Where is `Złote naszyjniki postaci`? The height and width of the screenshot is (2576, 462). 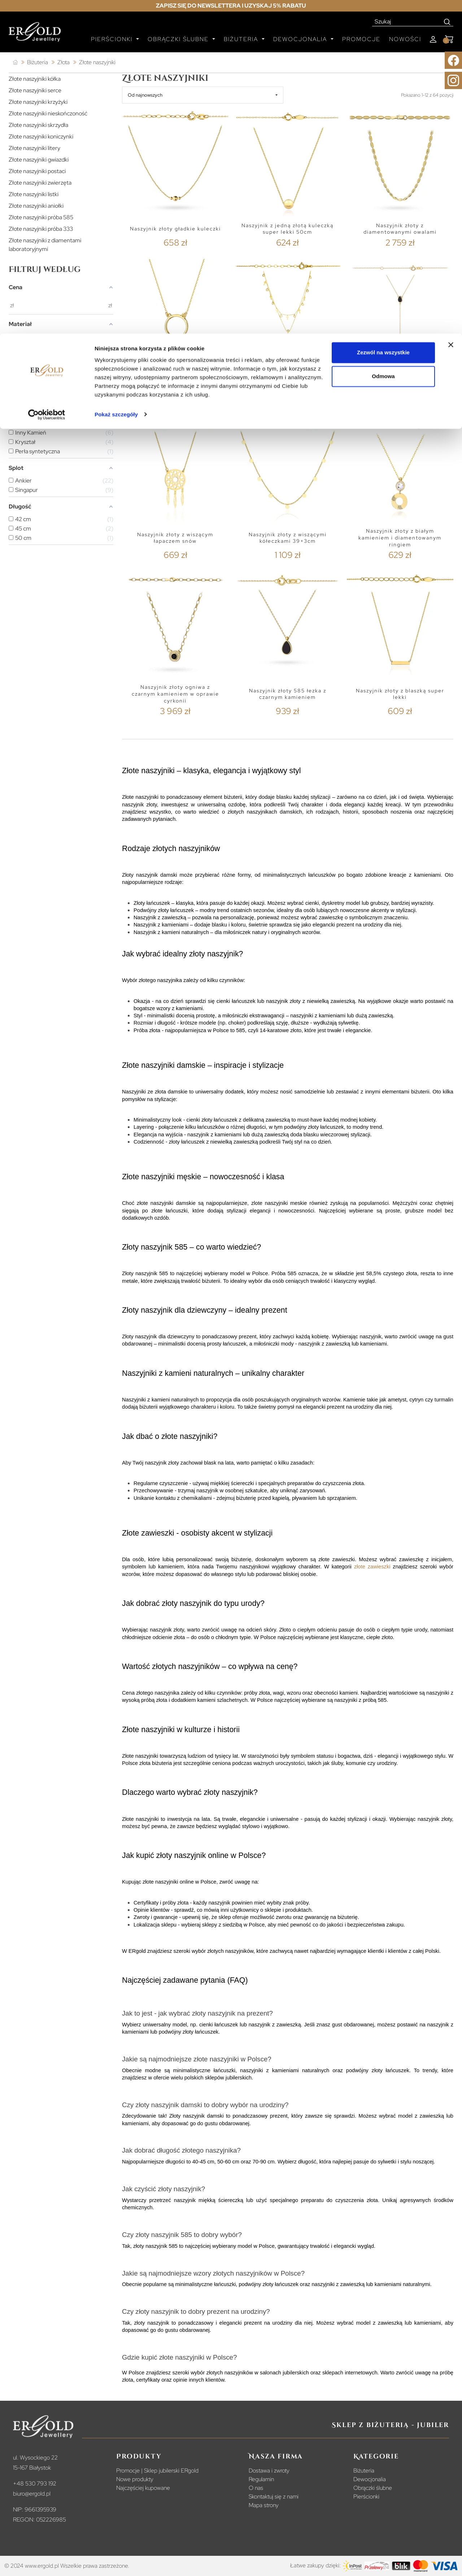 Złote naszyjniki postaci is located at coordinates (37, 171).